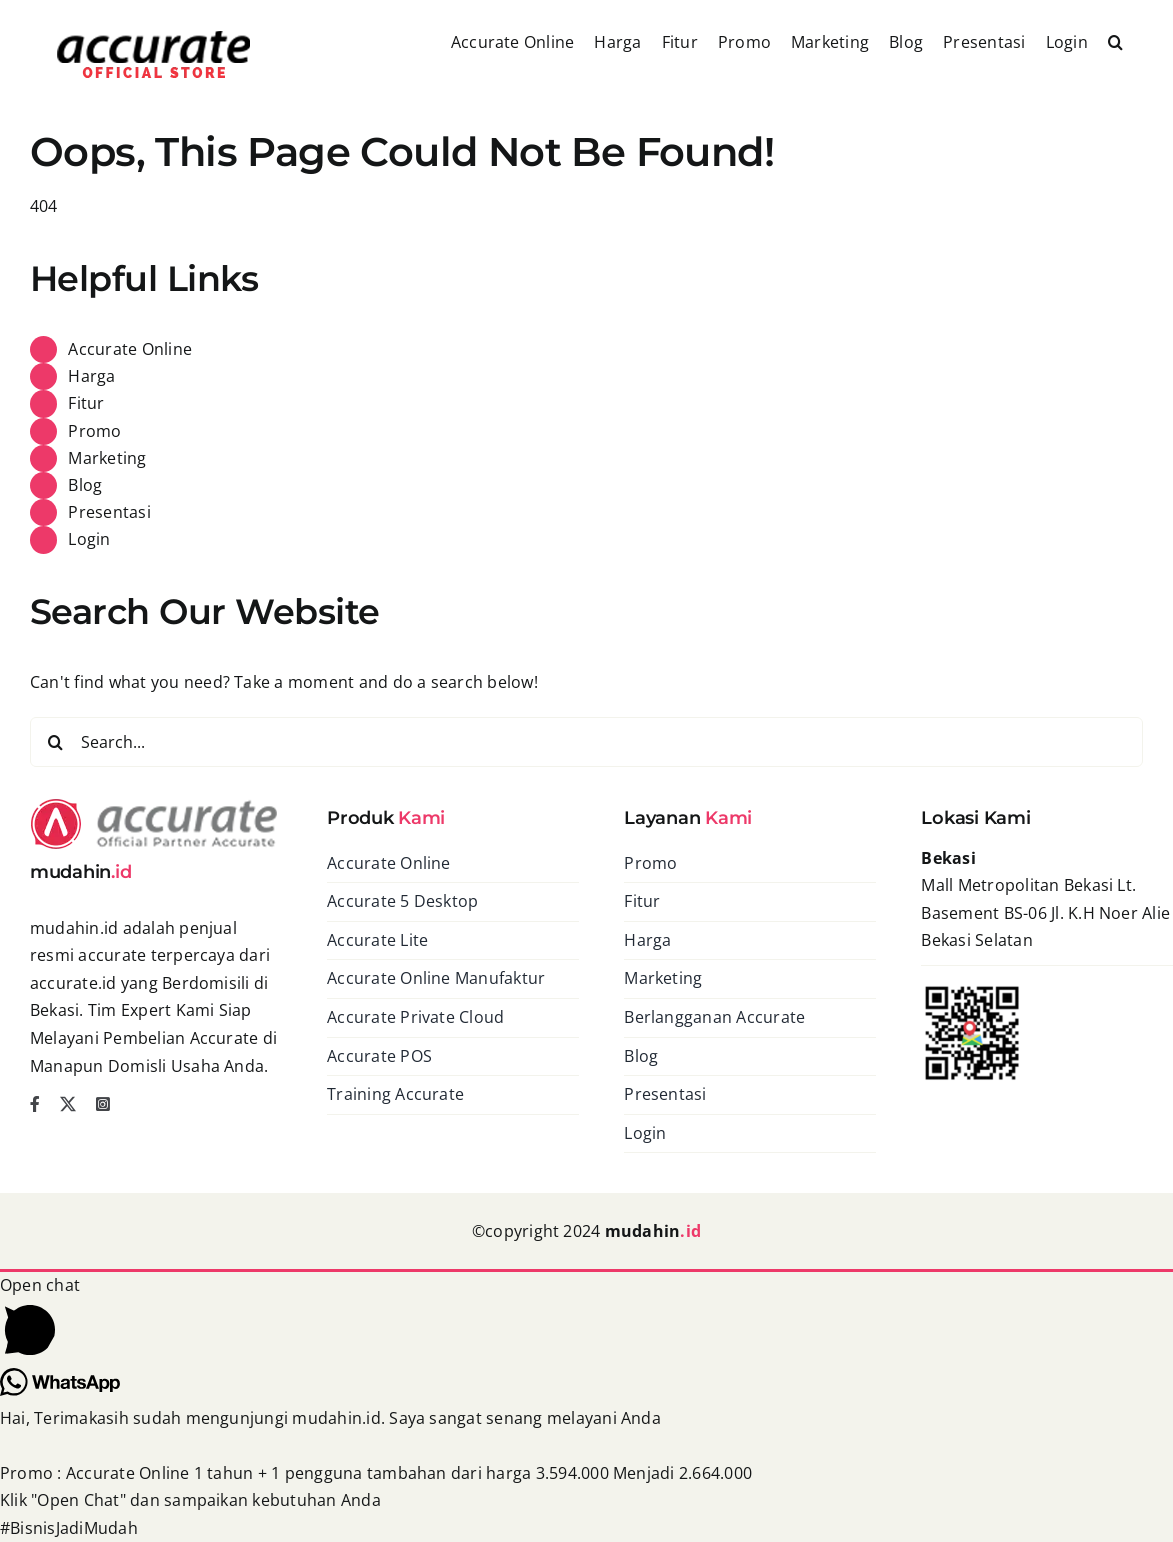  I want to click on Promo, so click(94, 431).